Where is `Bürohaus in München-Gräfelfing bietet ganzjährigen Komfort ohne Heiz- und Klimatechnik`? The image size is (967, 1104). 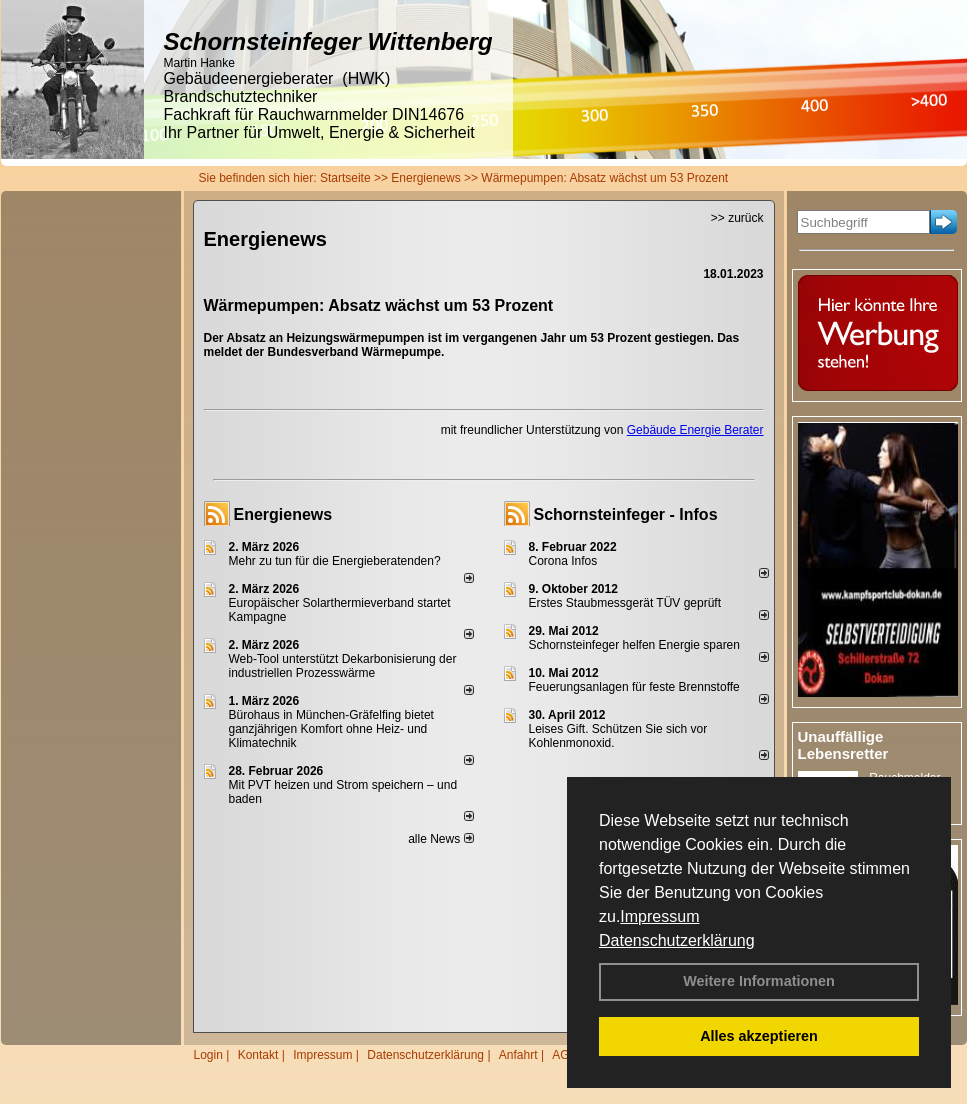
Bürohaus in München-Gräfelfing bietet ganzjährigen Komfort ohne Heiz- und Klimatechnik is located at coordinates (331, 729).